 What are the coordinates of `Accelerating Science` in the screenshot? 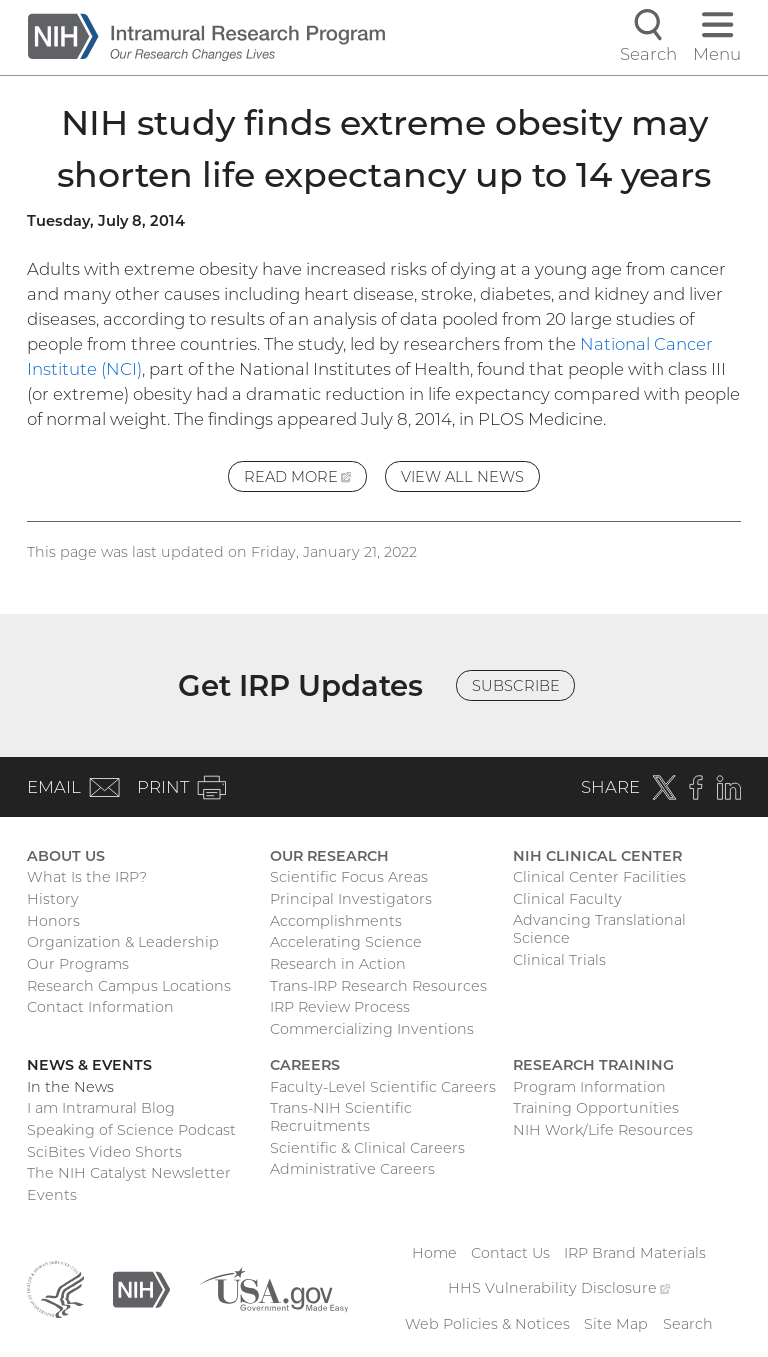 It's located at (346, 942).